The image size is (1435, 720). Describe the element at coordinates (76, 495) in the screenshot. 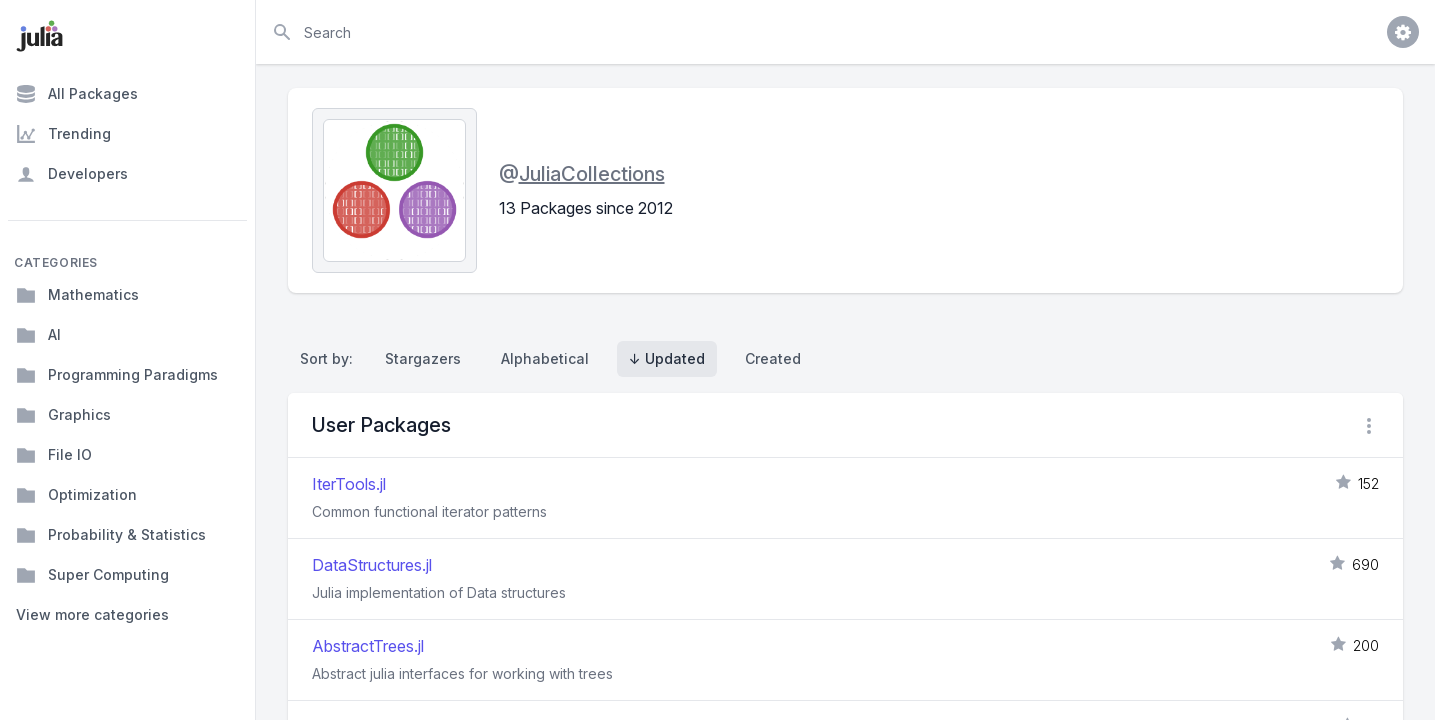

I see `Optimization` at that location.